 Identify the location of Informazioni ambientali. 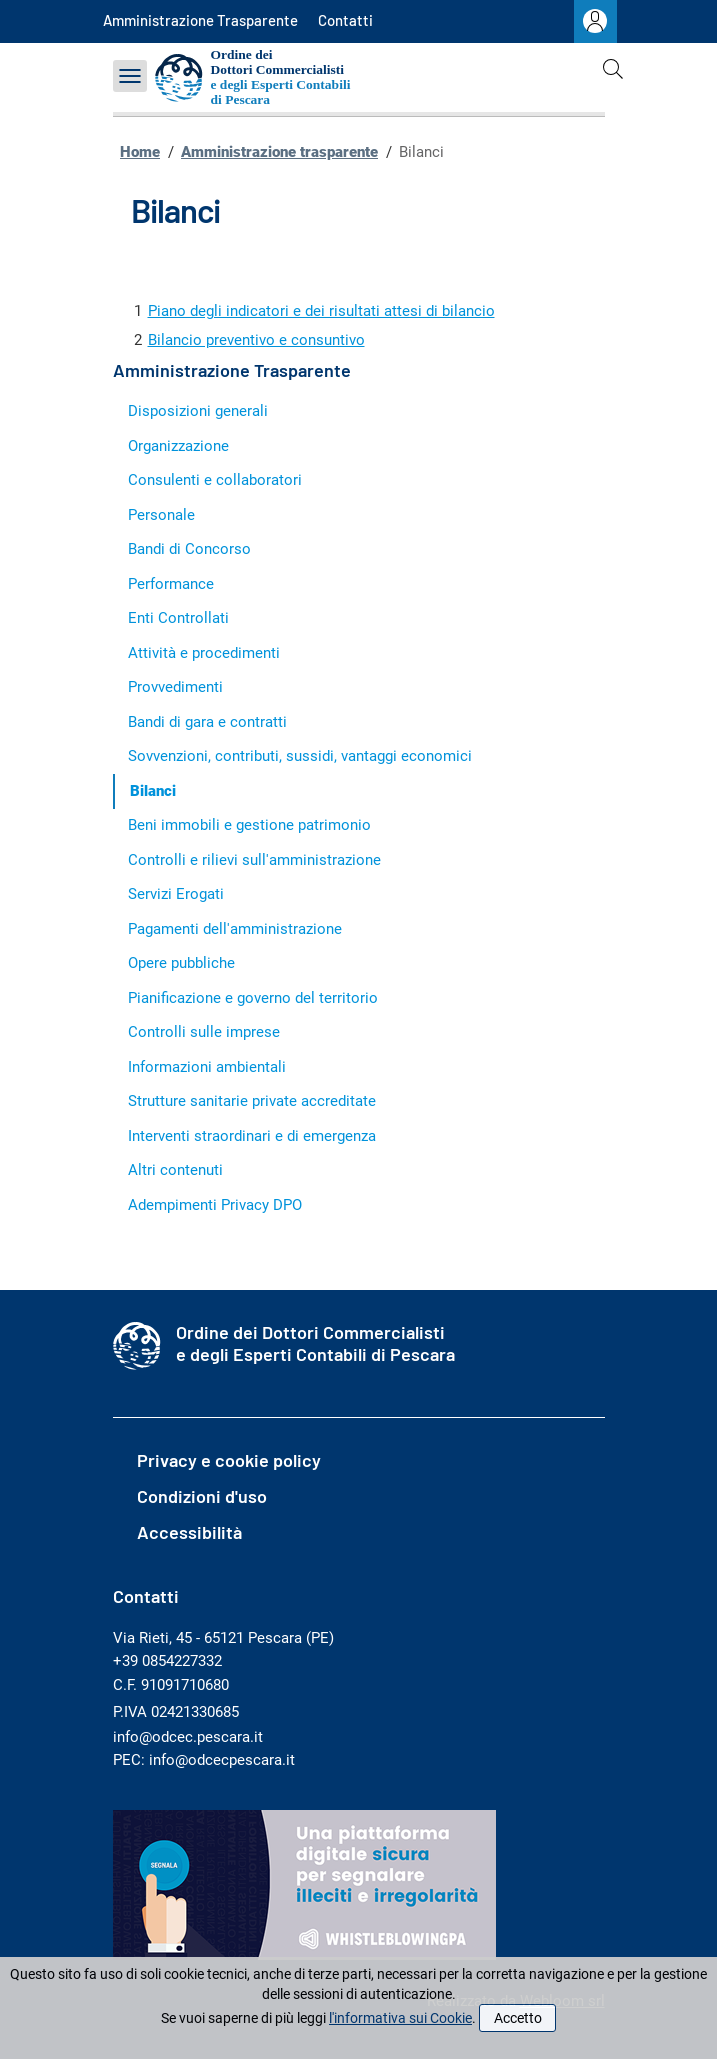
(207, 1067).